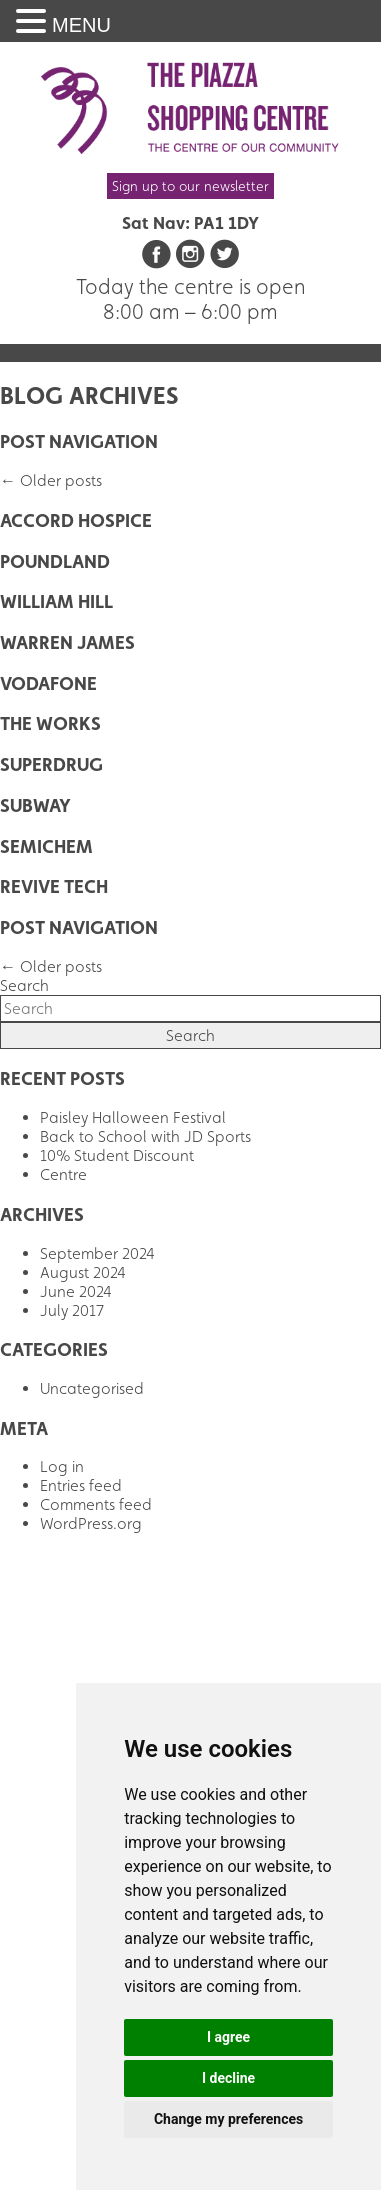 This screenshot has width=381, height=2190. Describe the element at coordinates (81, 1485) in the screenshot. I see `Entries feed` at that location.